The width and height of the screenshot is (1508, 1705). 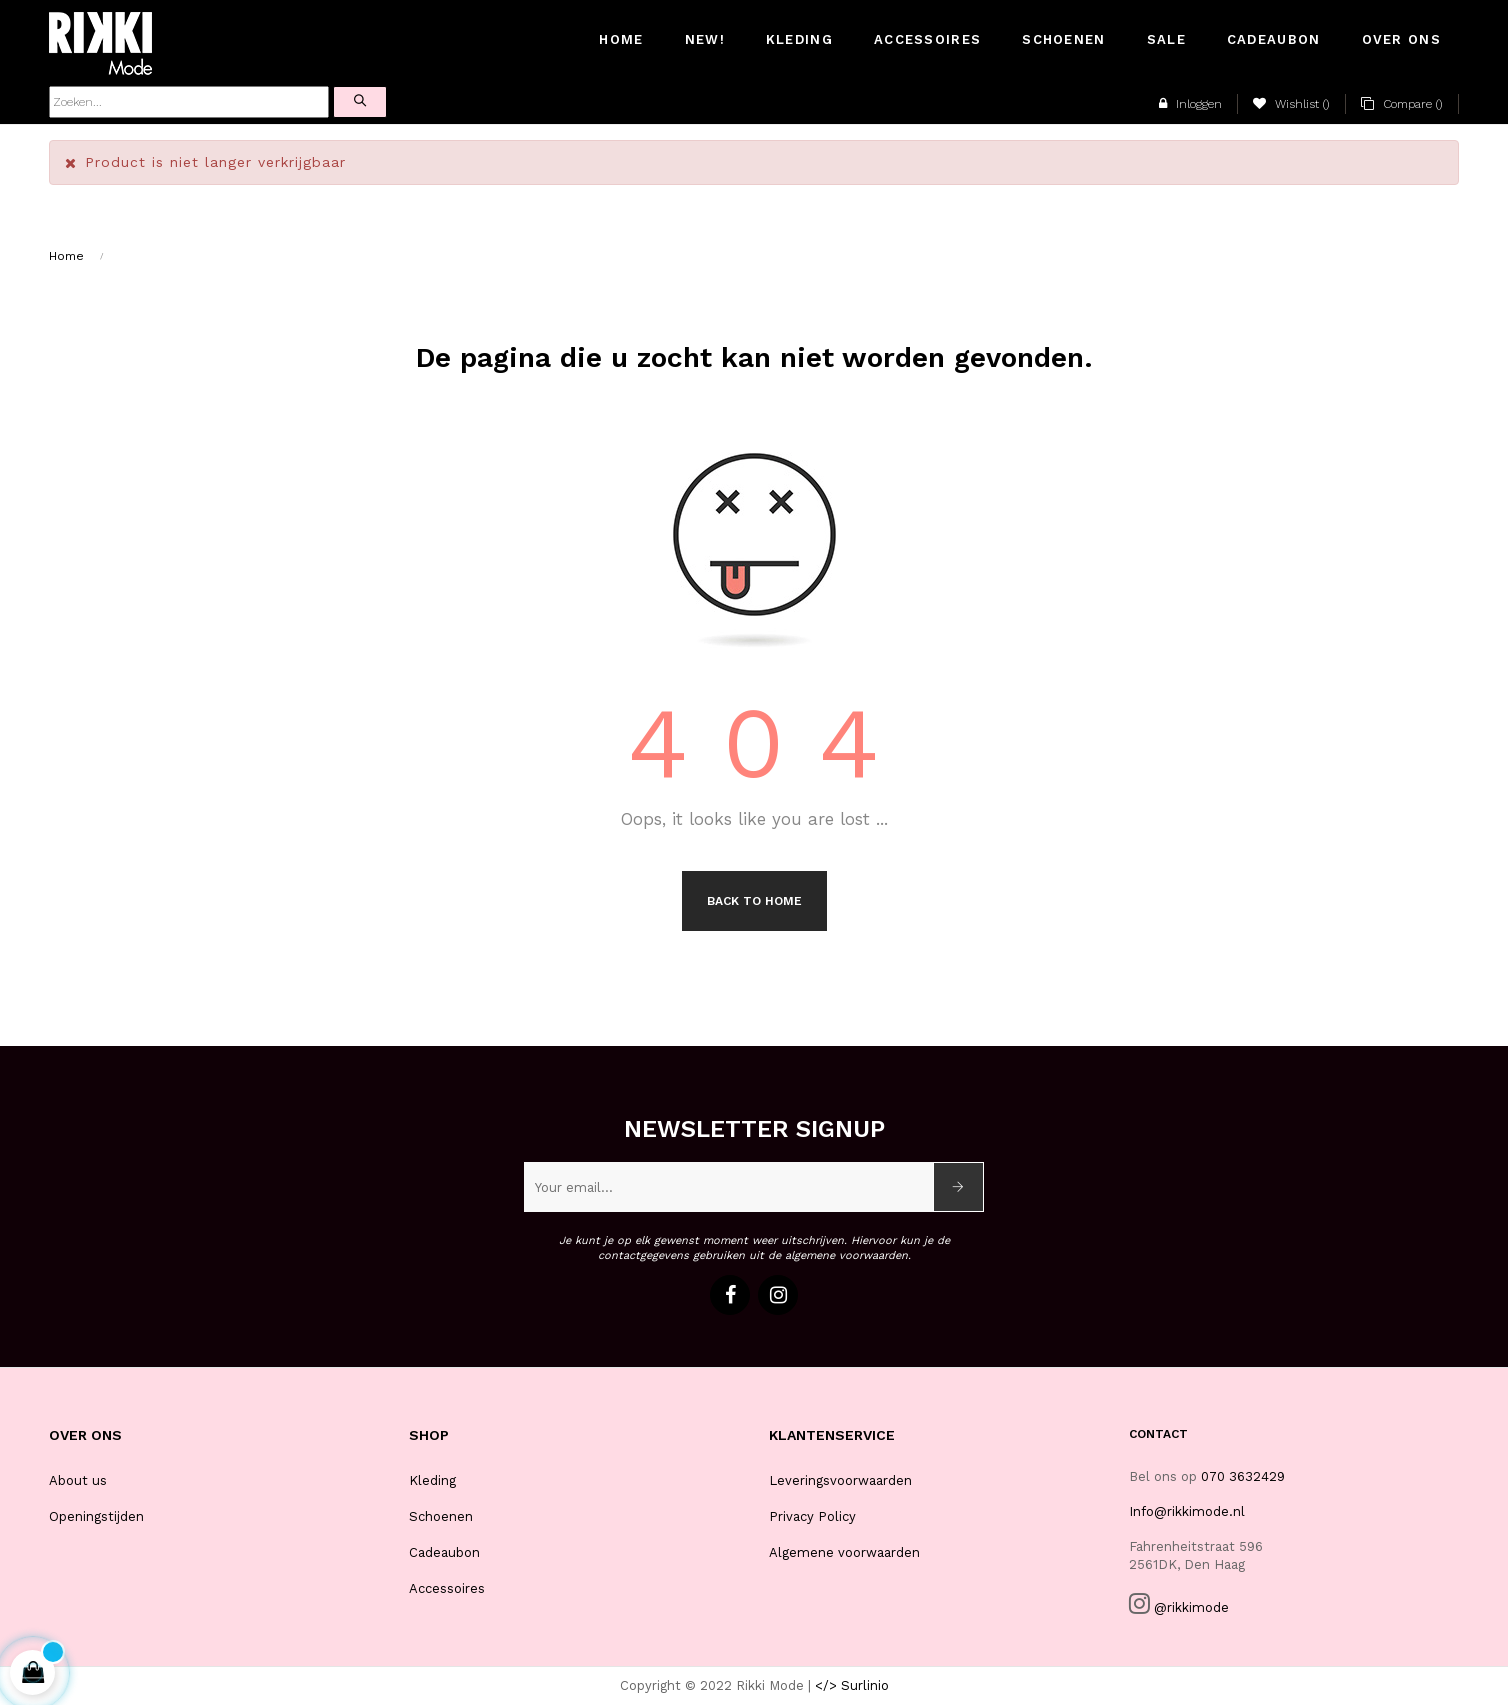 What do you see at coordinates (754, 901) in the screenshot?
I see `Back to Home` at bounding box center [754, 901].